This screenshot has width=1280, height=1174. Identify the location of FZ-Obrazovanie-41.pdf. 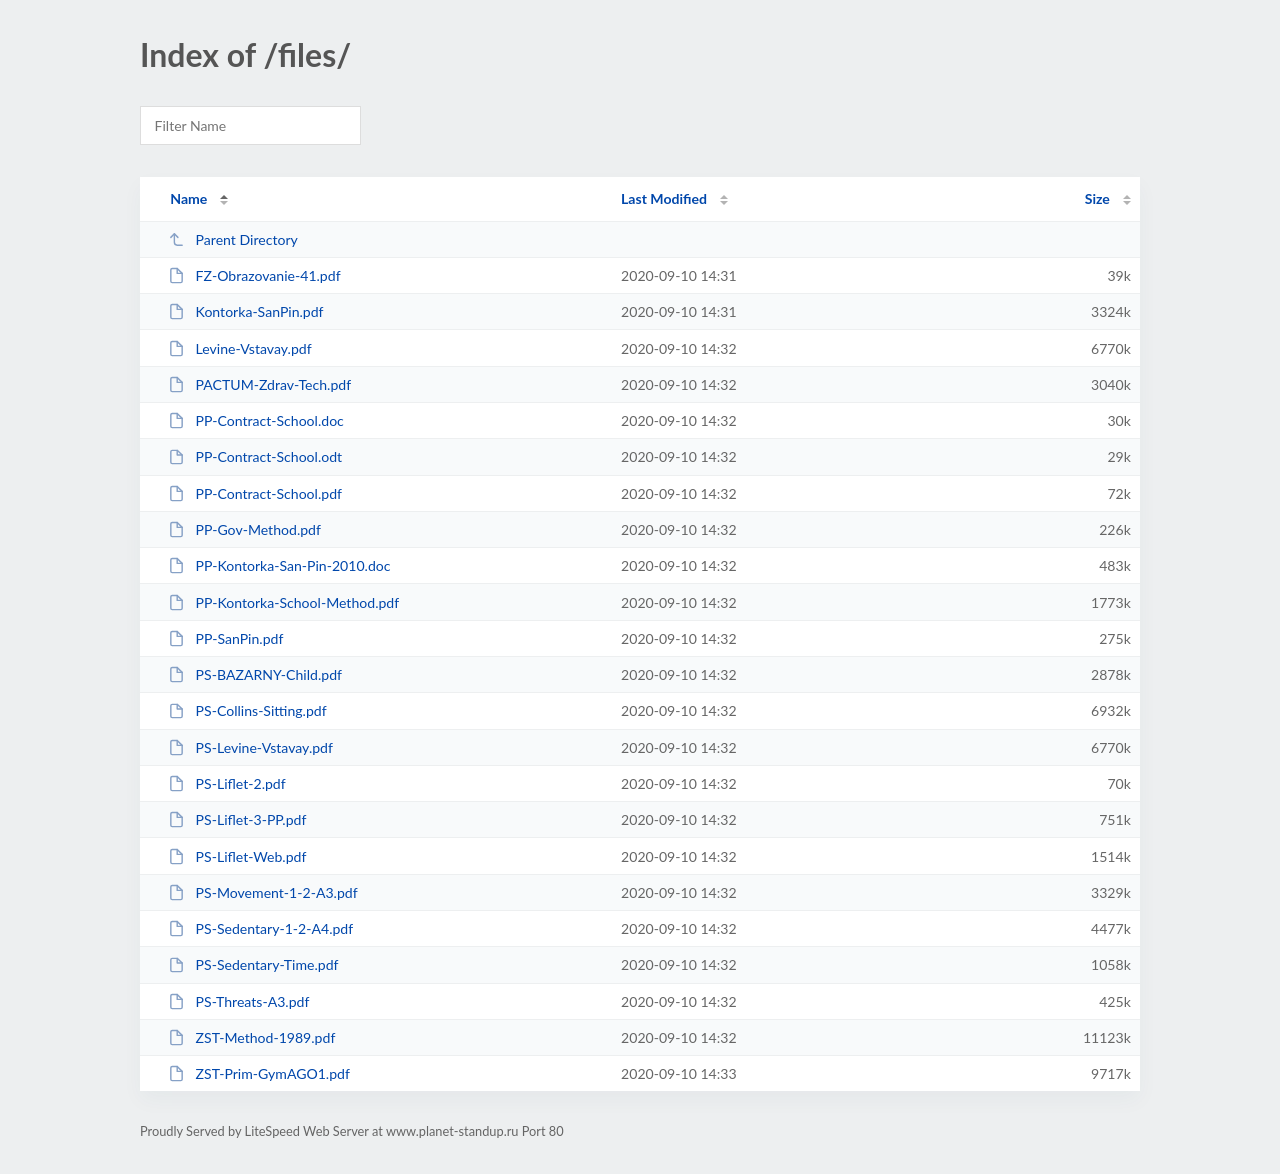
(254, 275).